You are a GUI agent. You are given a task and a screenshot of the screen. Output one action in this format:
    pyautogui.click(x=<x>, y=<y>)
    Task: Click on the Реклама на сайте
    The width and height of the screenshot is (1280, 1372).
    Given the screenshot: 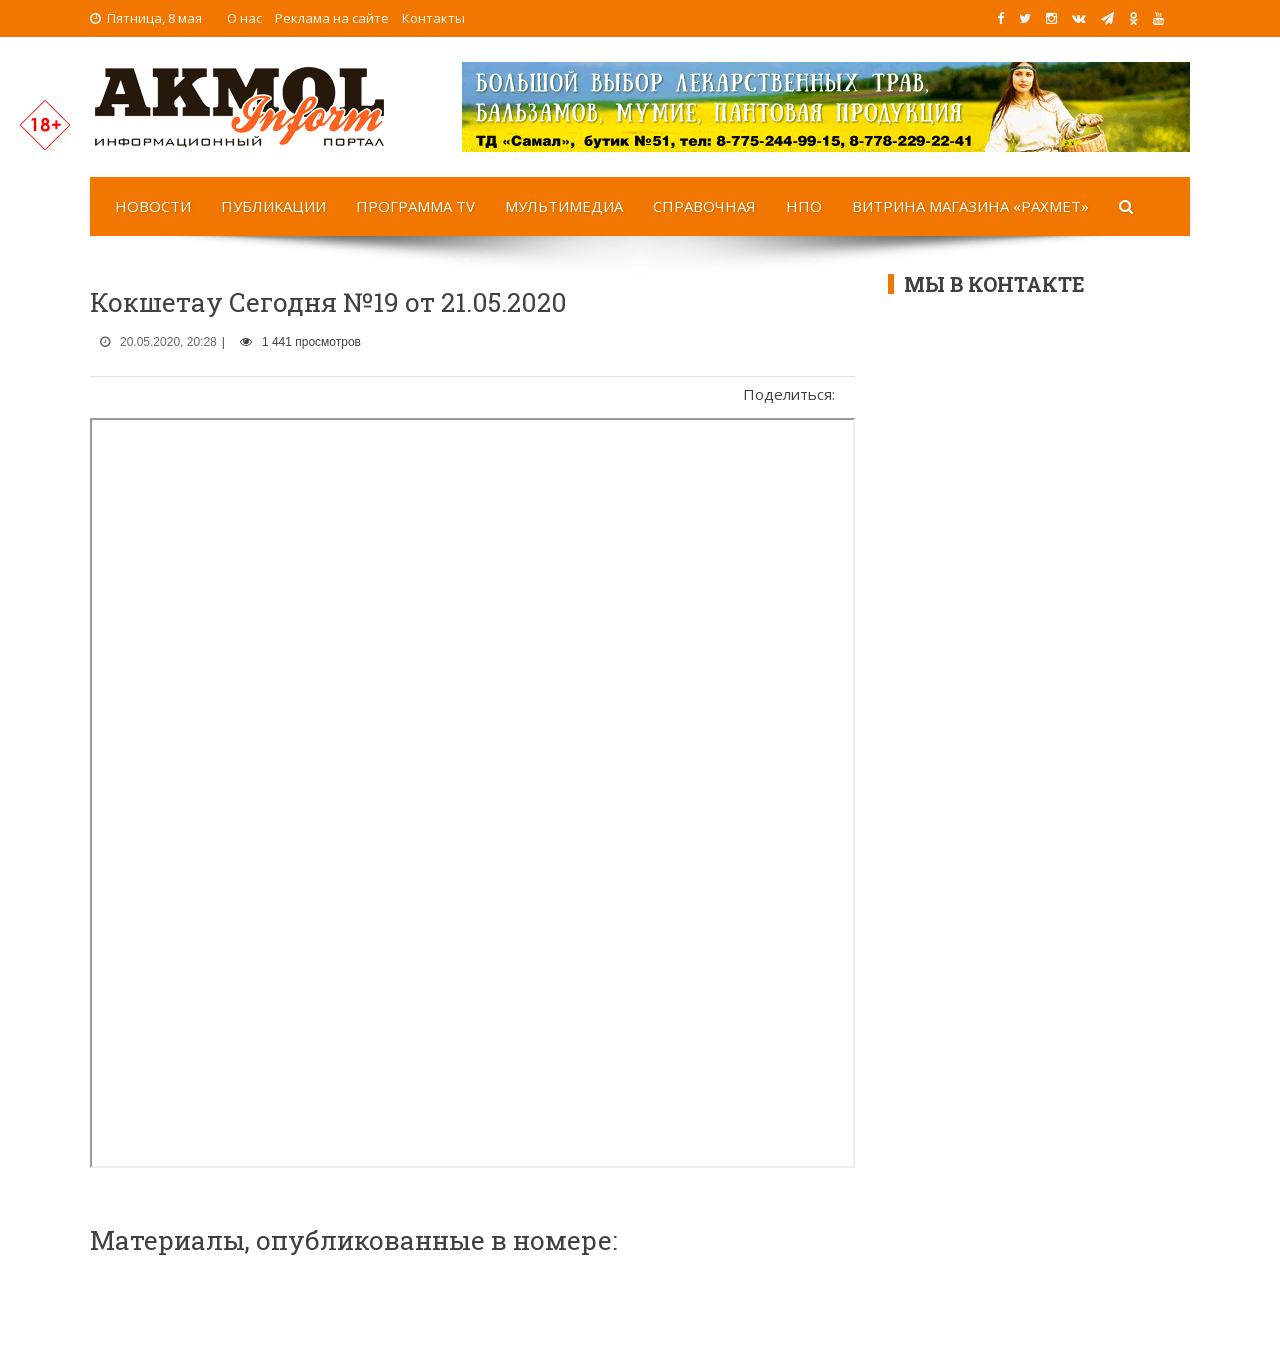 What is the action you would take?
    pyautogui.click(x=332, y=18)
    